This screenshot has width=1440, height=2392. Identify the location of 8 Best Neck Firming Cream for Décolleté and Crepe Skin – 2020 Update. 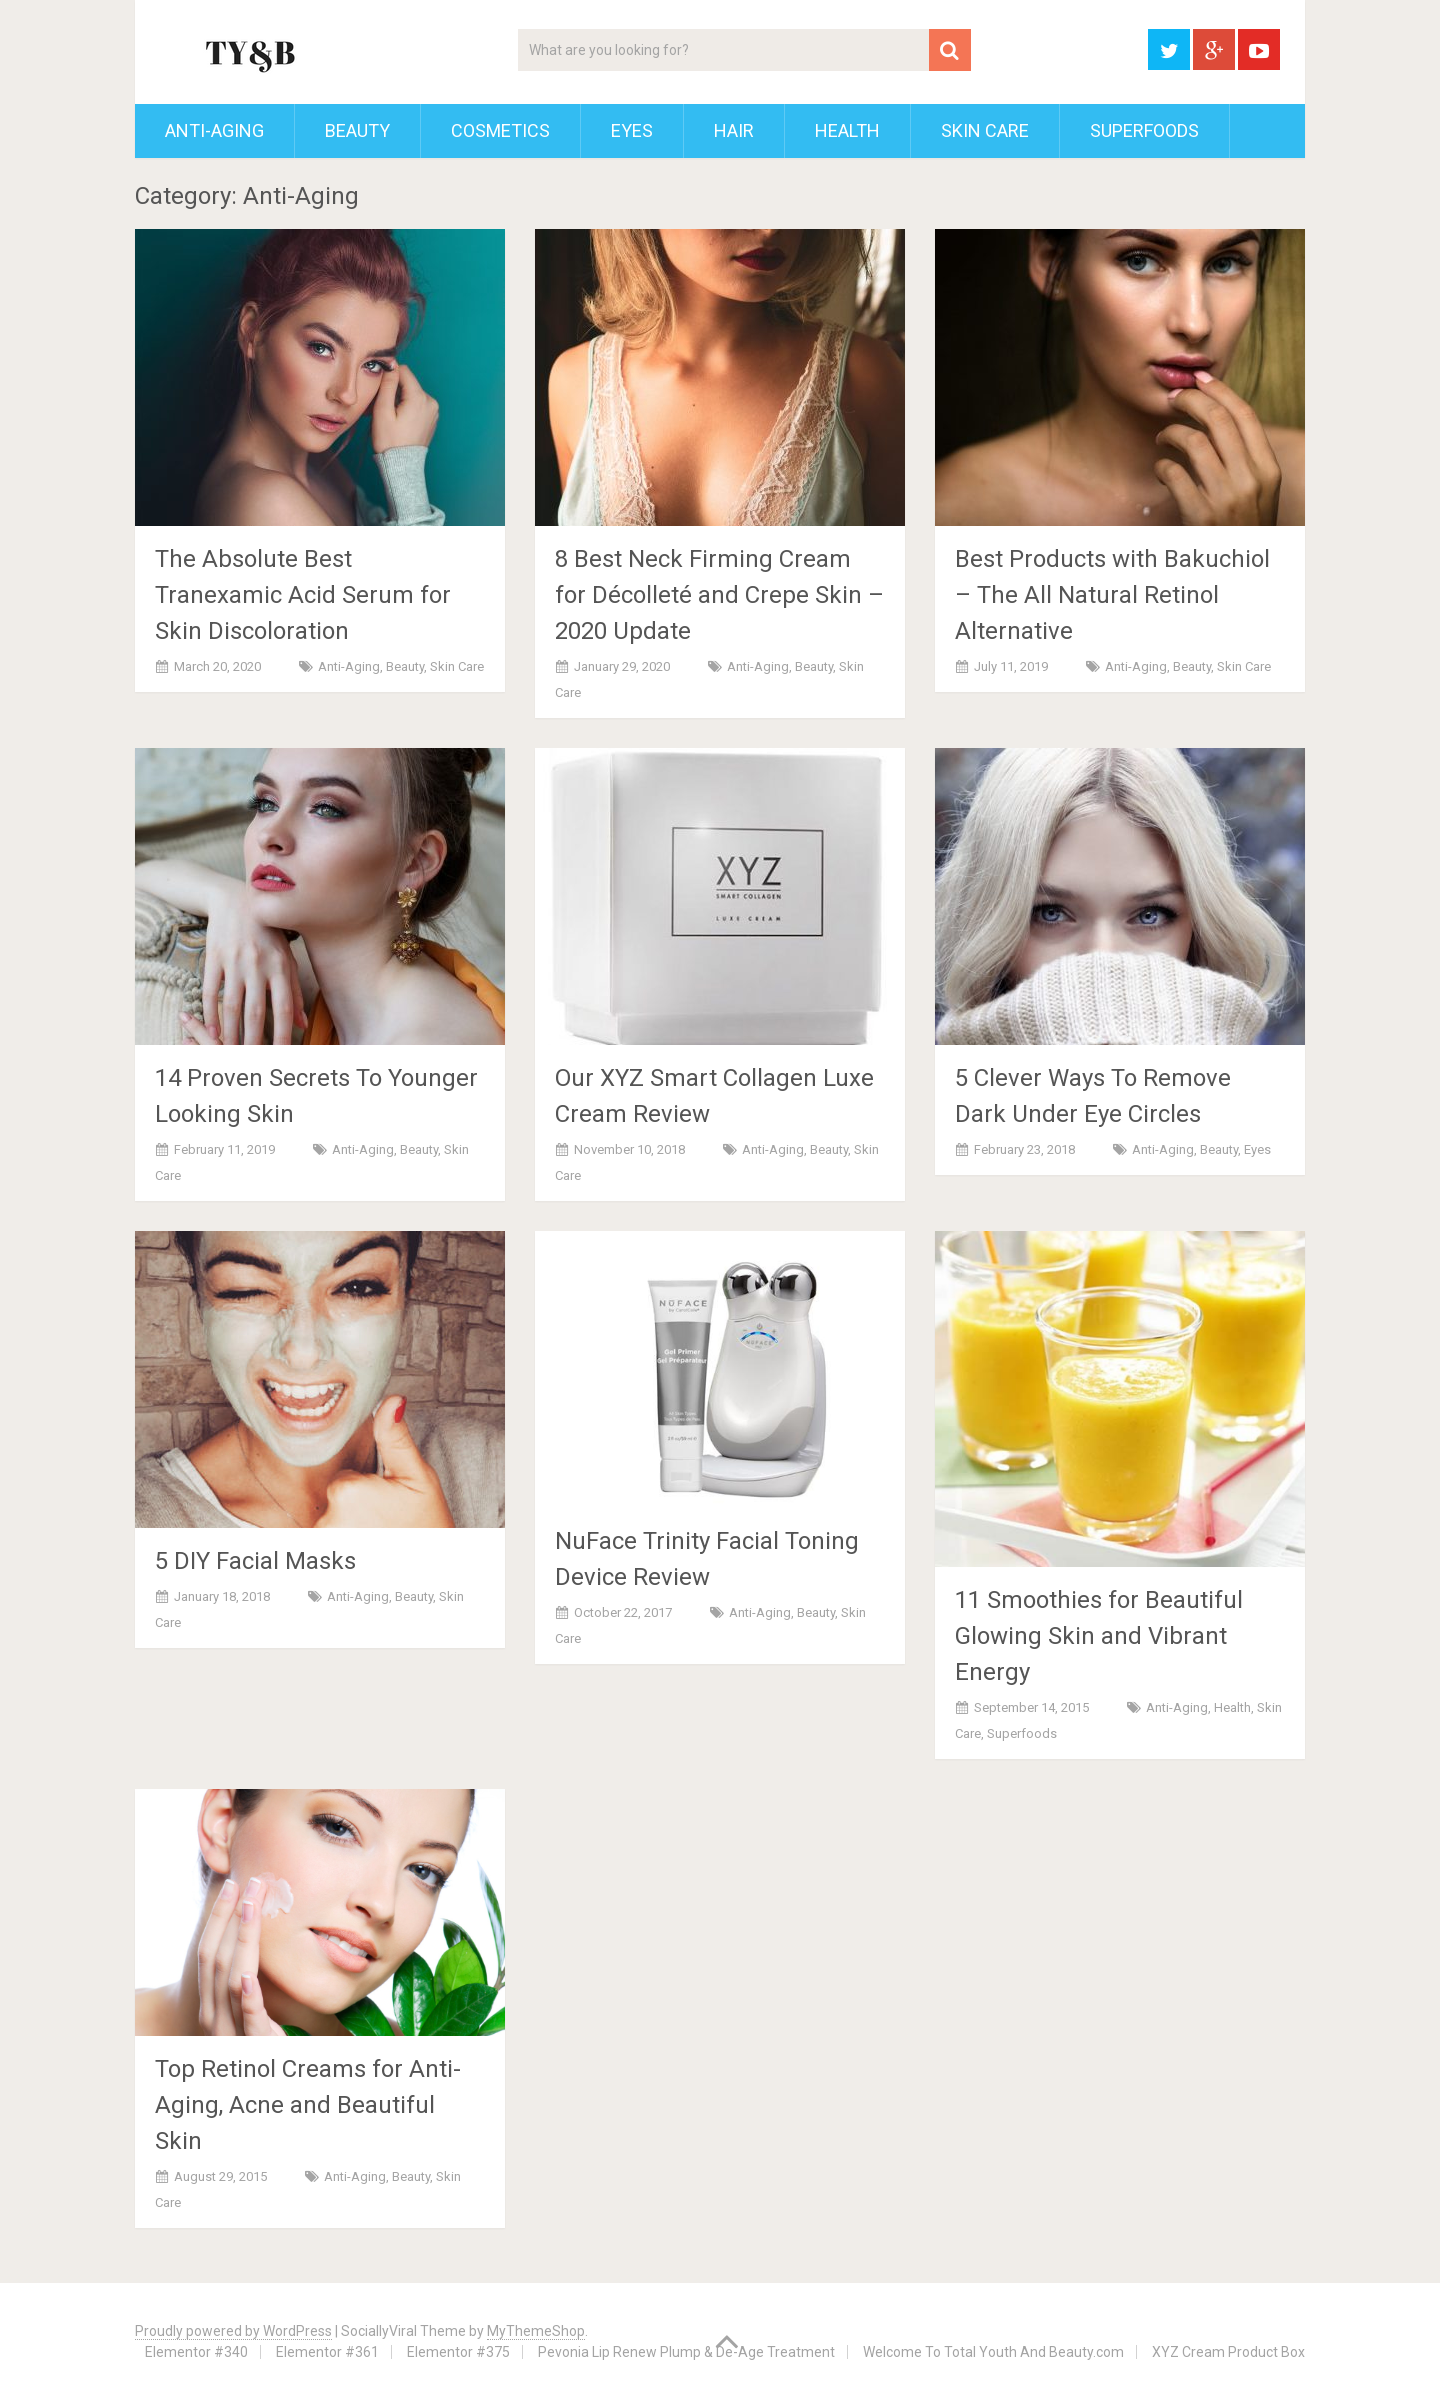
(719, 595).